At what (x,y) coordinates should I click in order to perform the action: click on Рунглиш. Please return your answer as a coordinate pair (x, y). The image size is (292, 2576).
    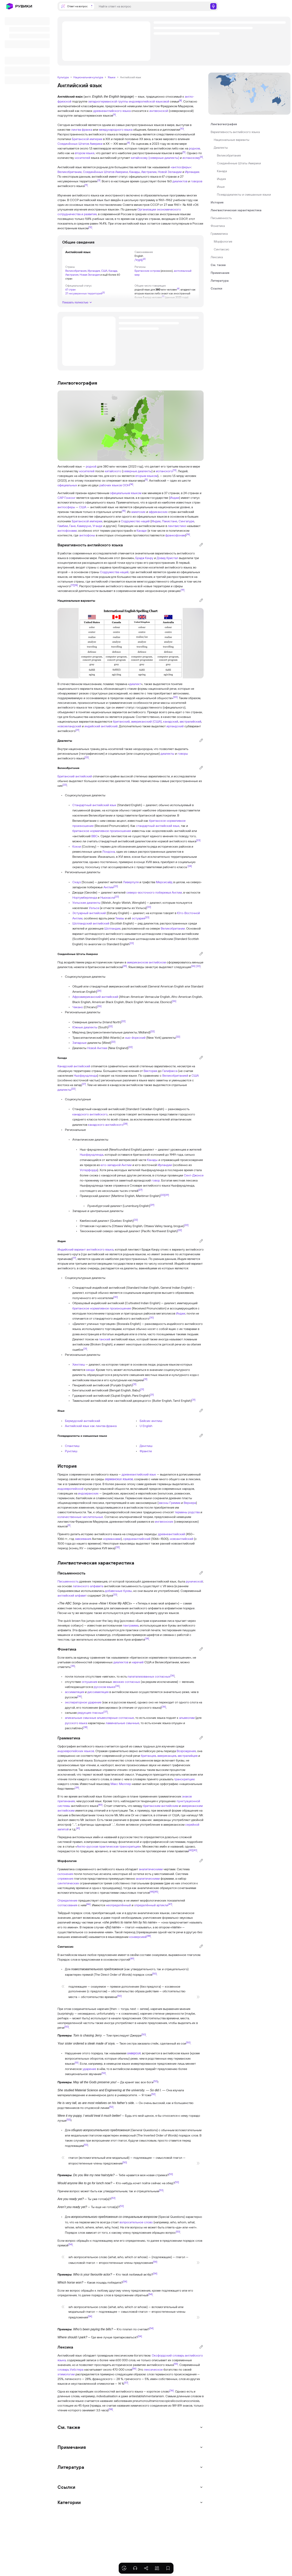
    Looking at the image, I should click on (71, 1451).